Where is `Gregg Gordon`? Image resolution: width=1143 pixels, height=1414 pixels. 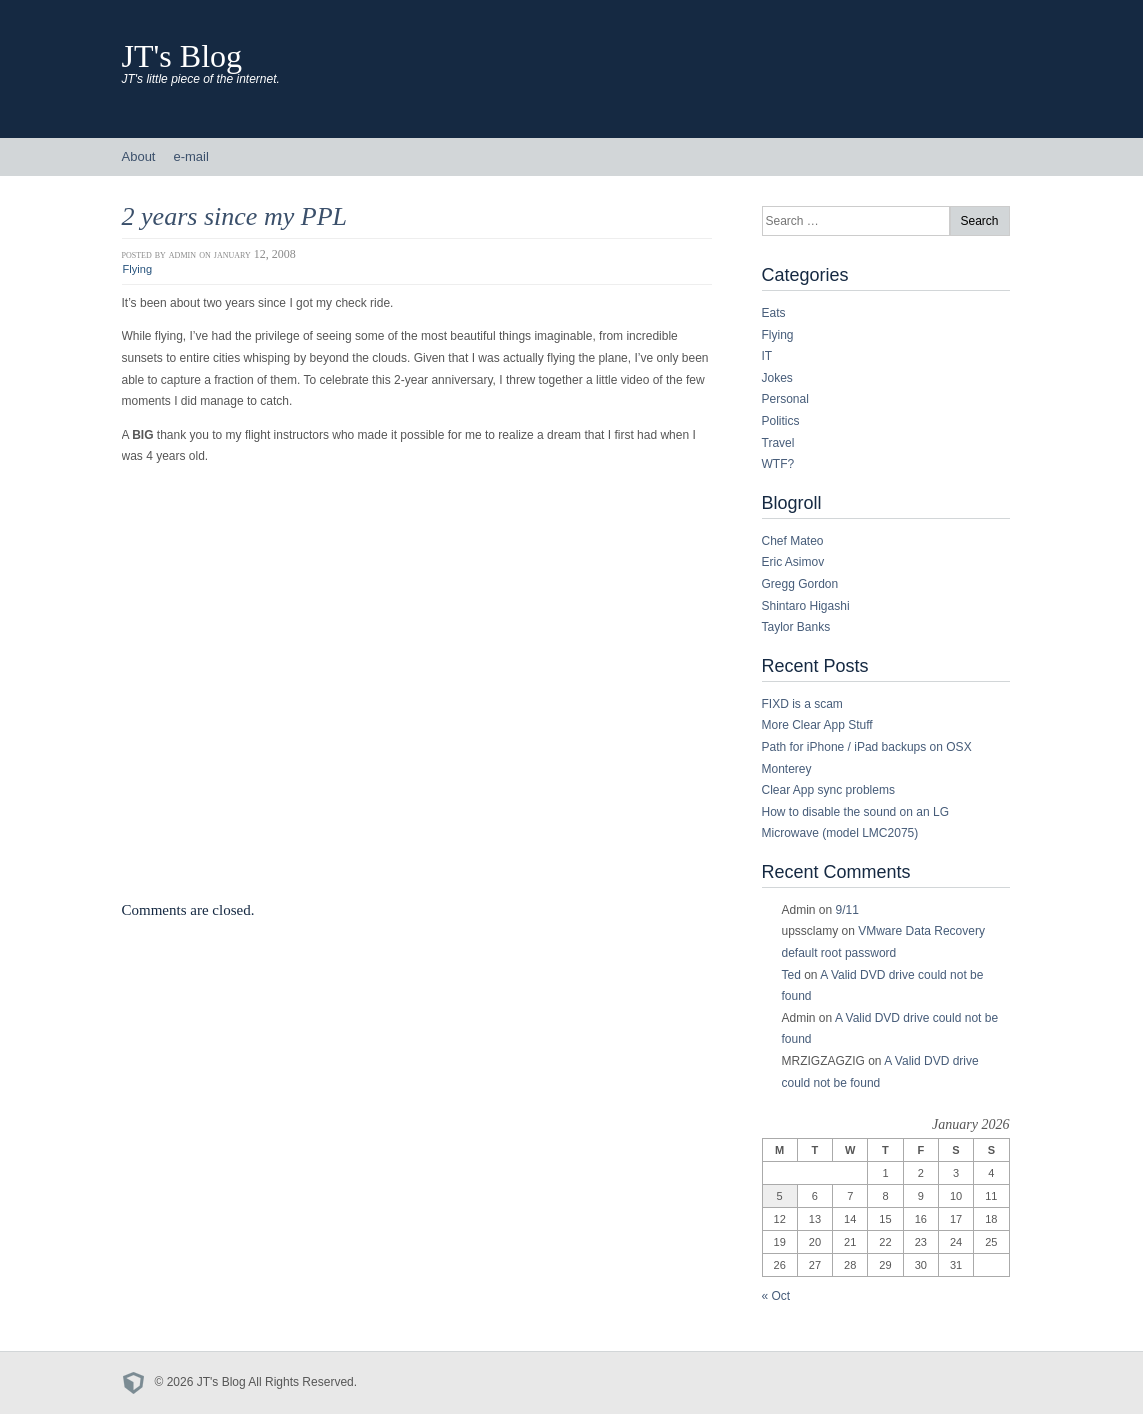 Gregg Gordon is located at coordinates (800, 584).